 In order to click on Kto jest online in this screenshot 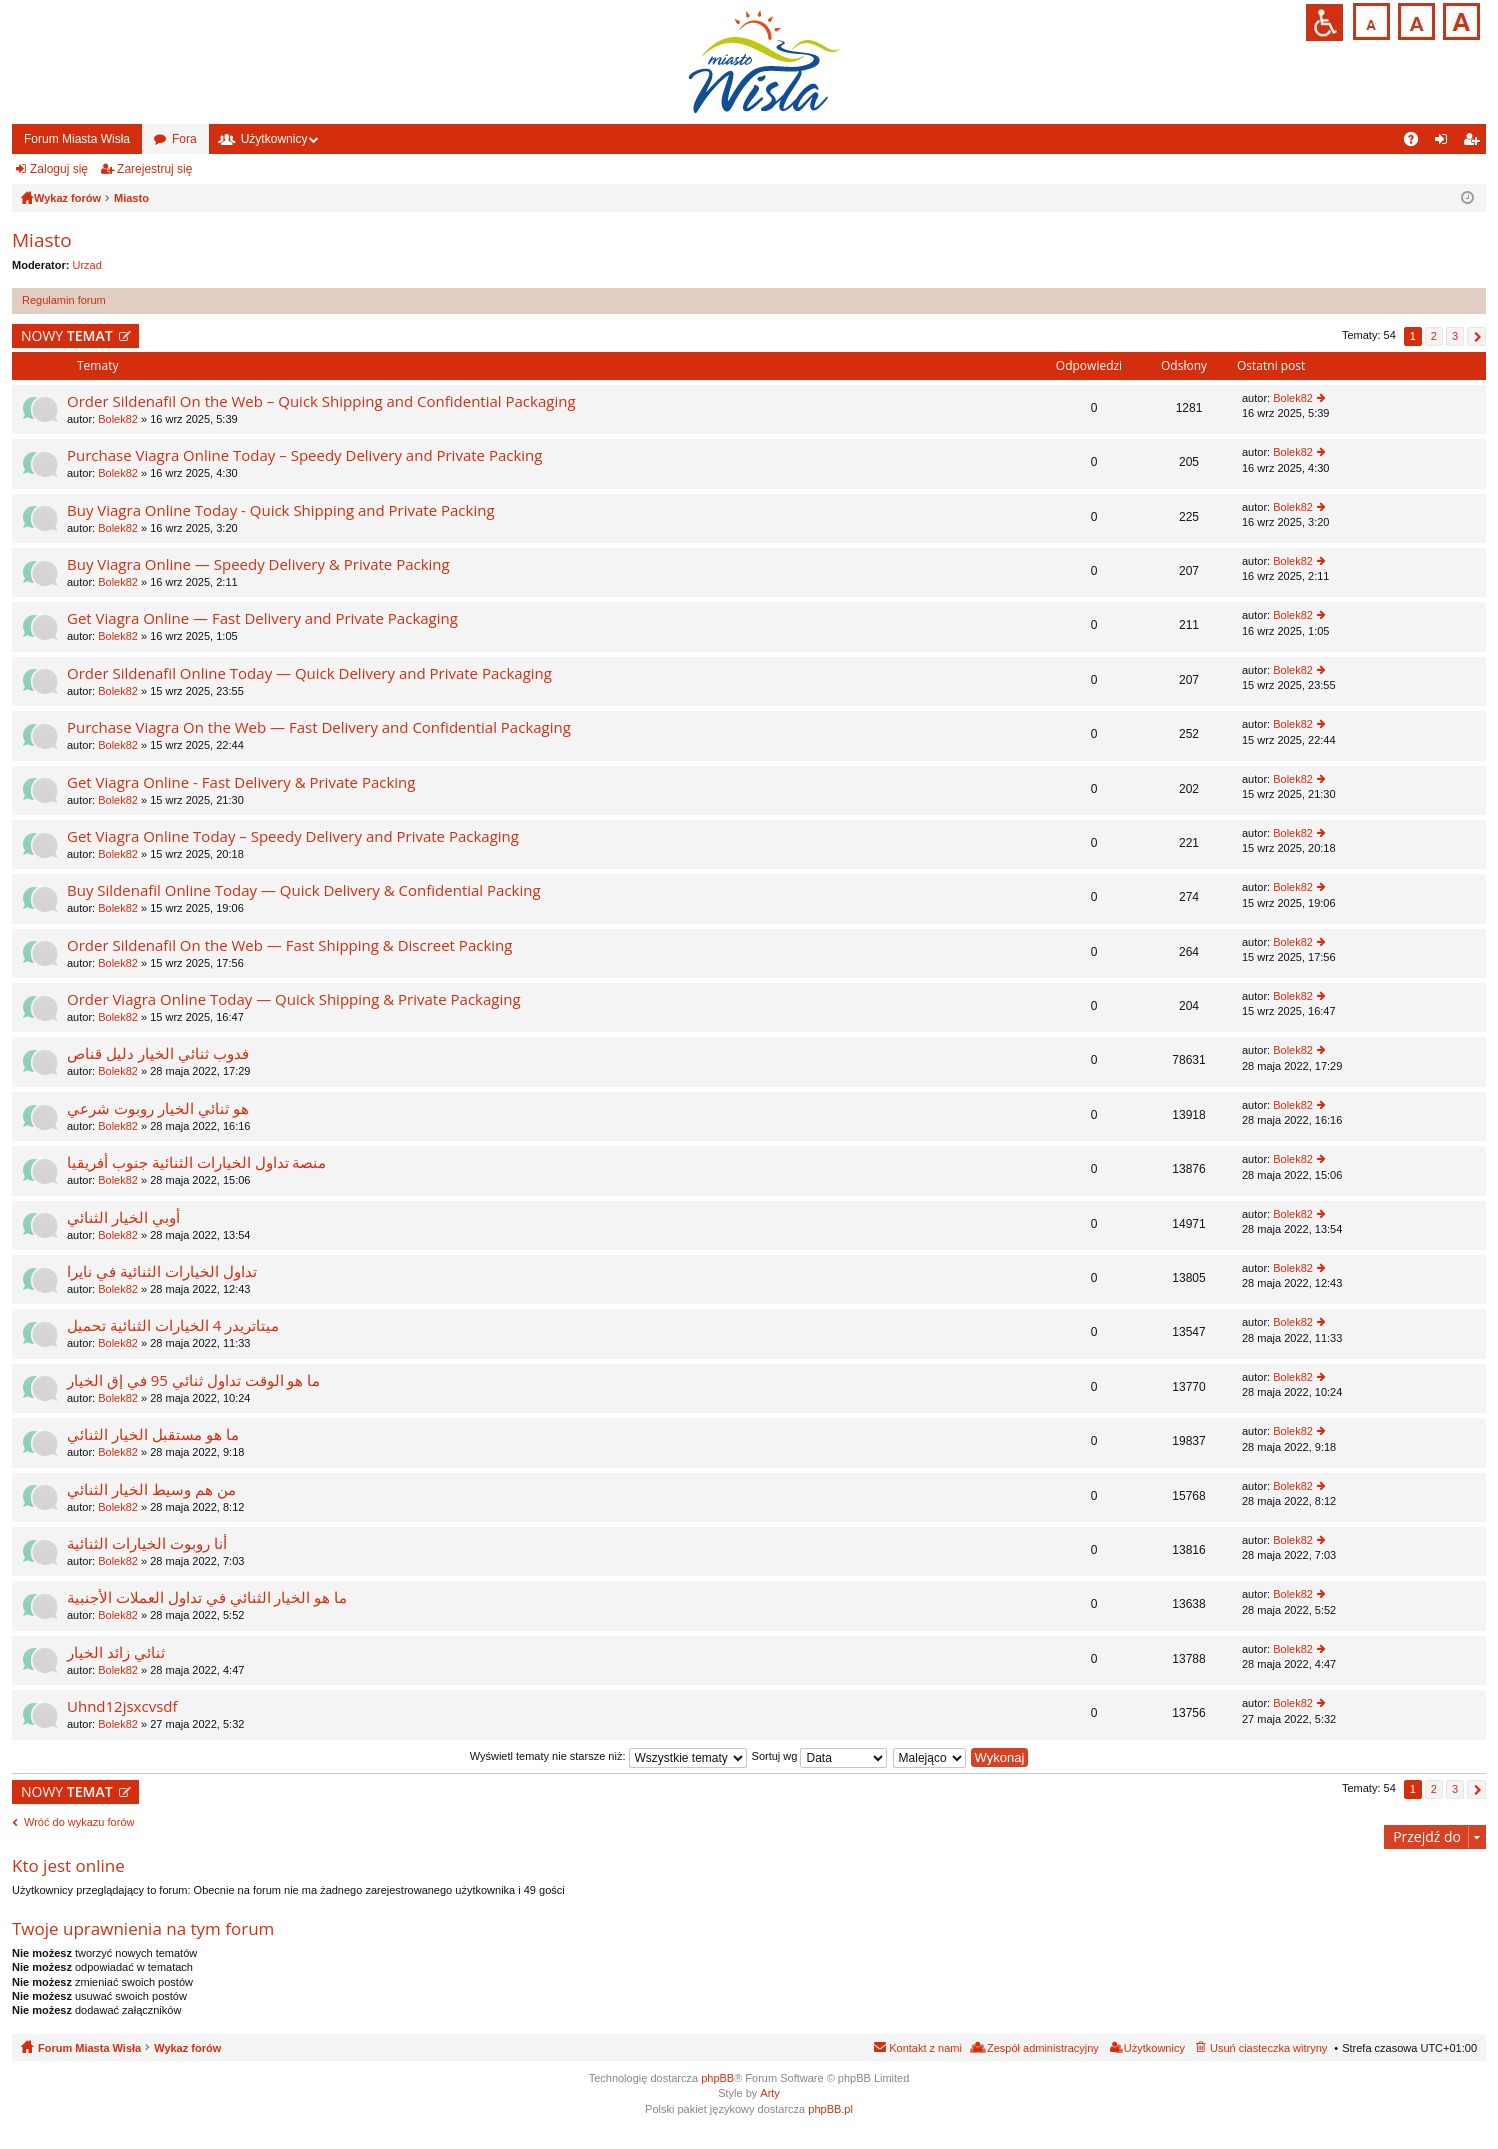, I will do `click(68, 1865)`.